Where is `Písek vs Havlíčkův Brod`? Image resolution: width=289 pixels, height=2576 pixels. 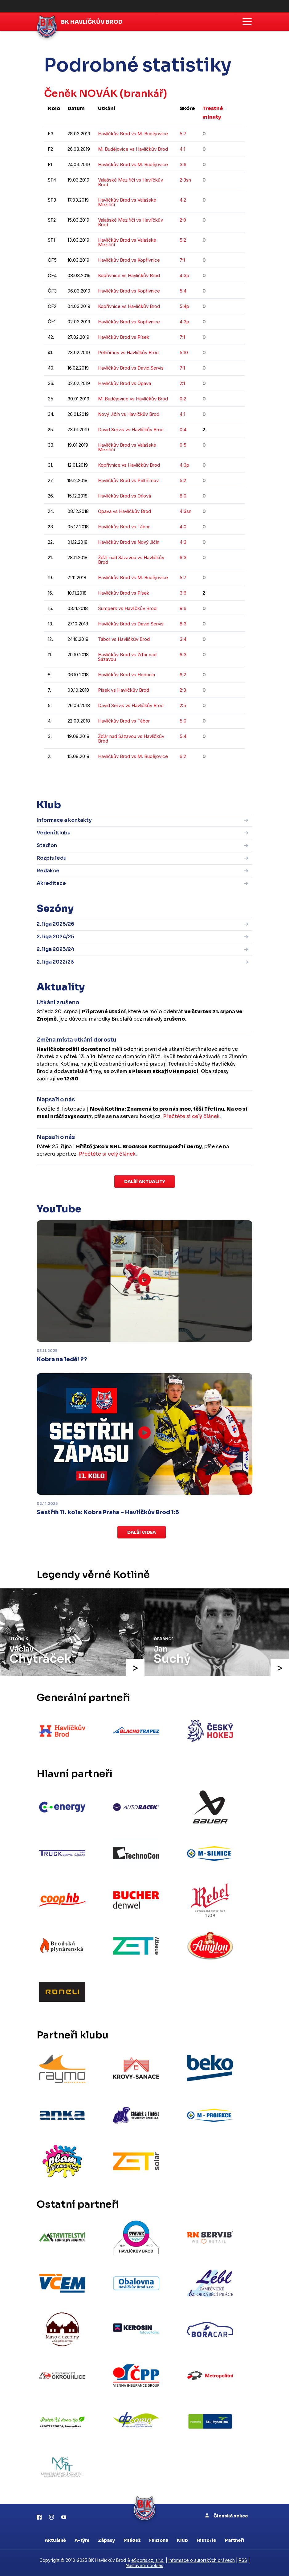 Písek vs Havlíčkův Brod is located at coordinates (123, 690).